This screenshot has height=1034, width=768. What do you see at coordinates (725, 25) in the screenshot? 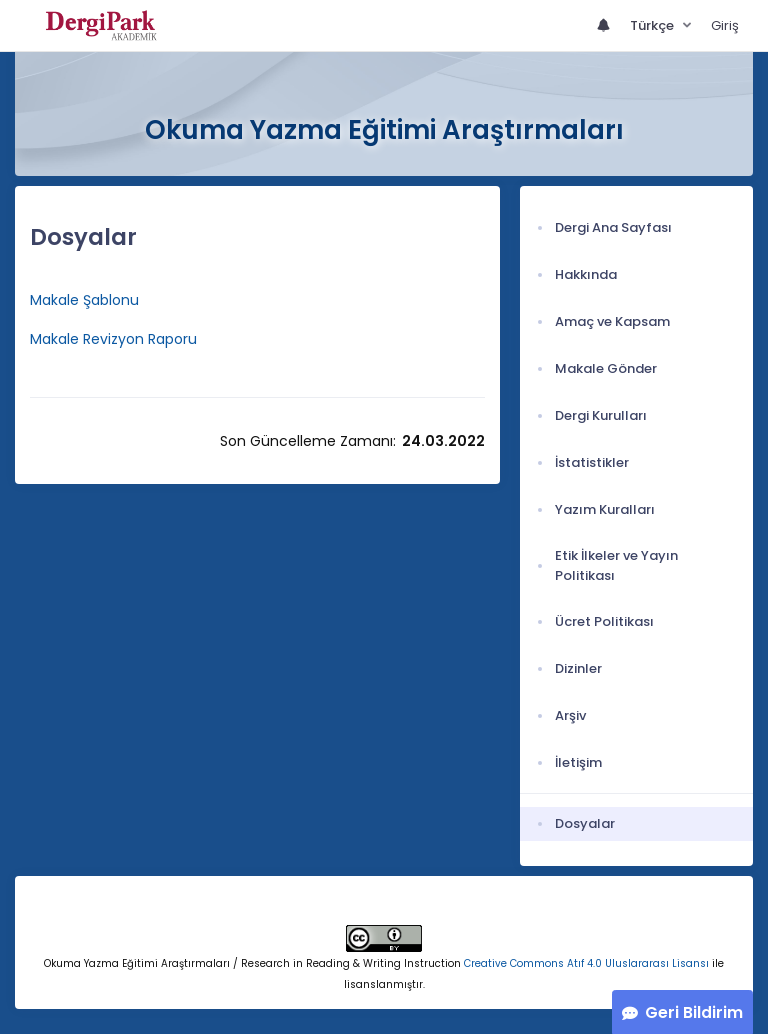
I see `Giriş` at bounding box center [725, 25].